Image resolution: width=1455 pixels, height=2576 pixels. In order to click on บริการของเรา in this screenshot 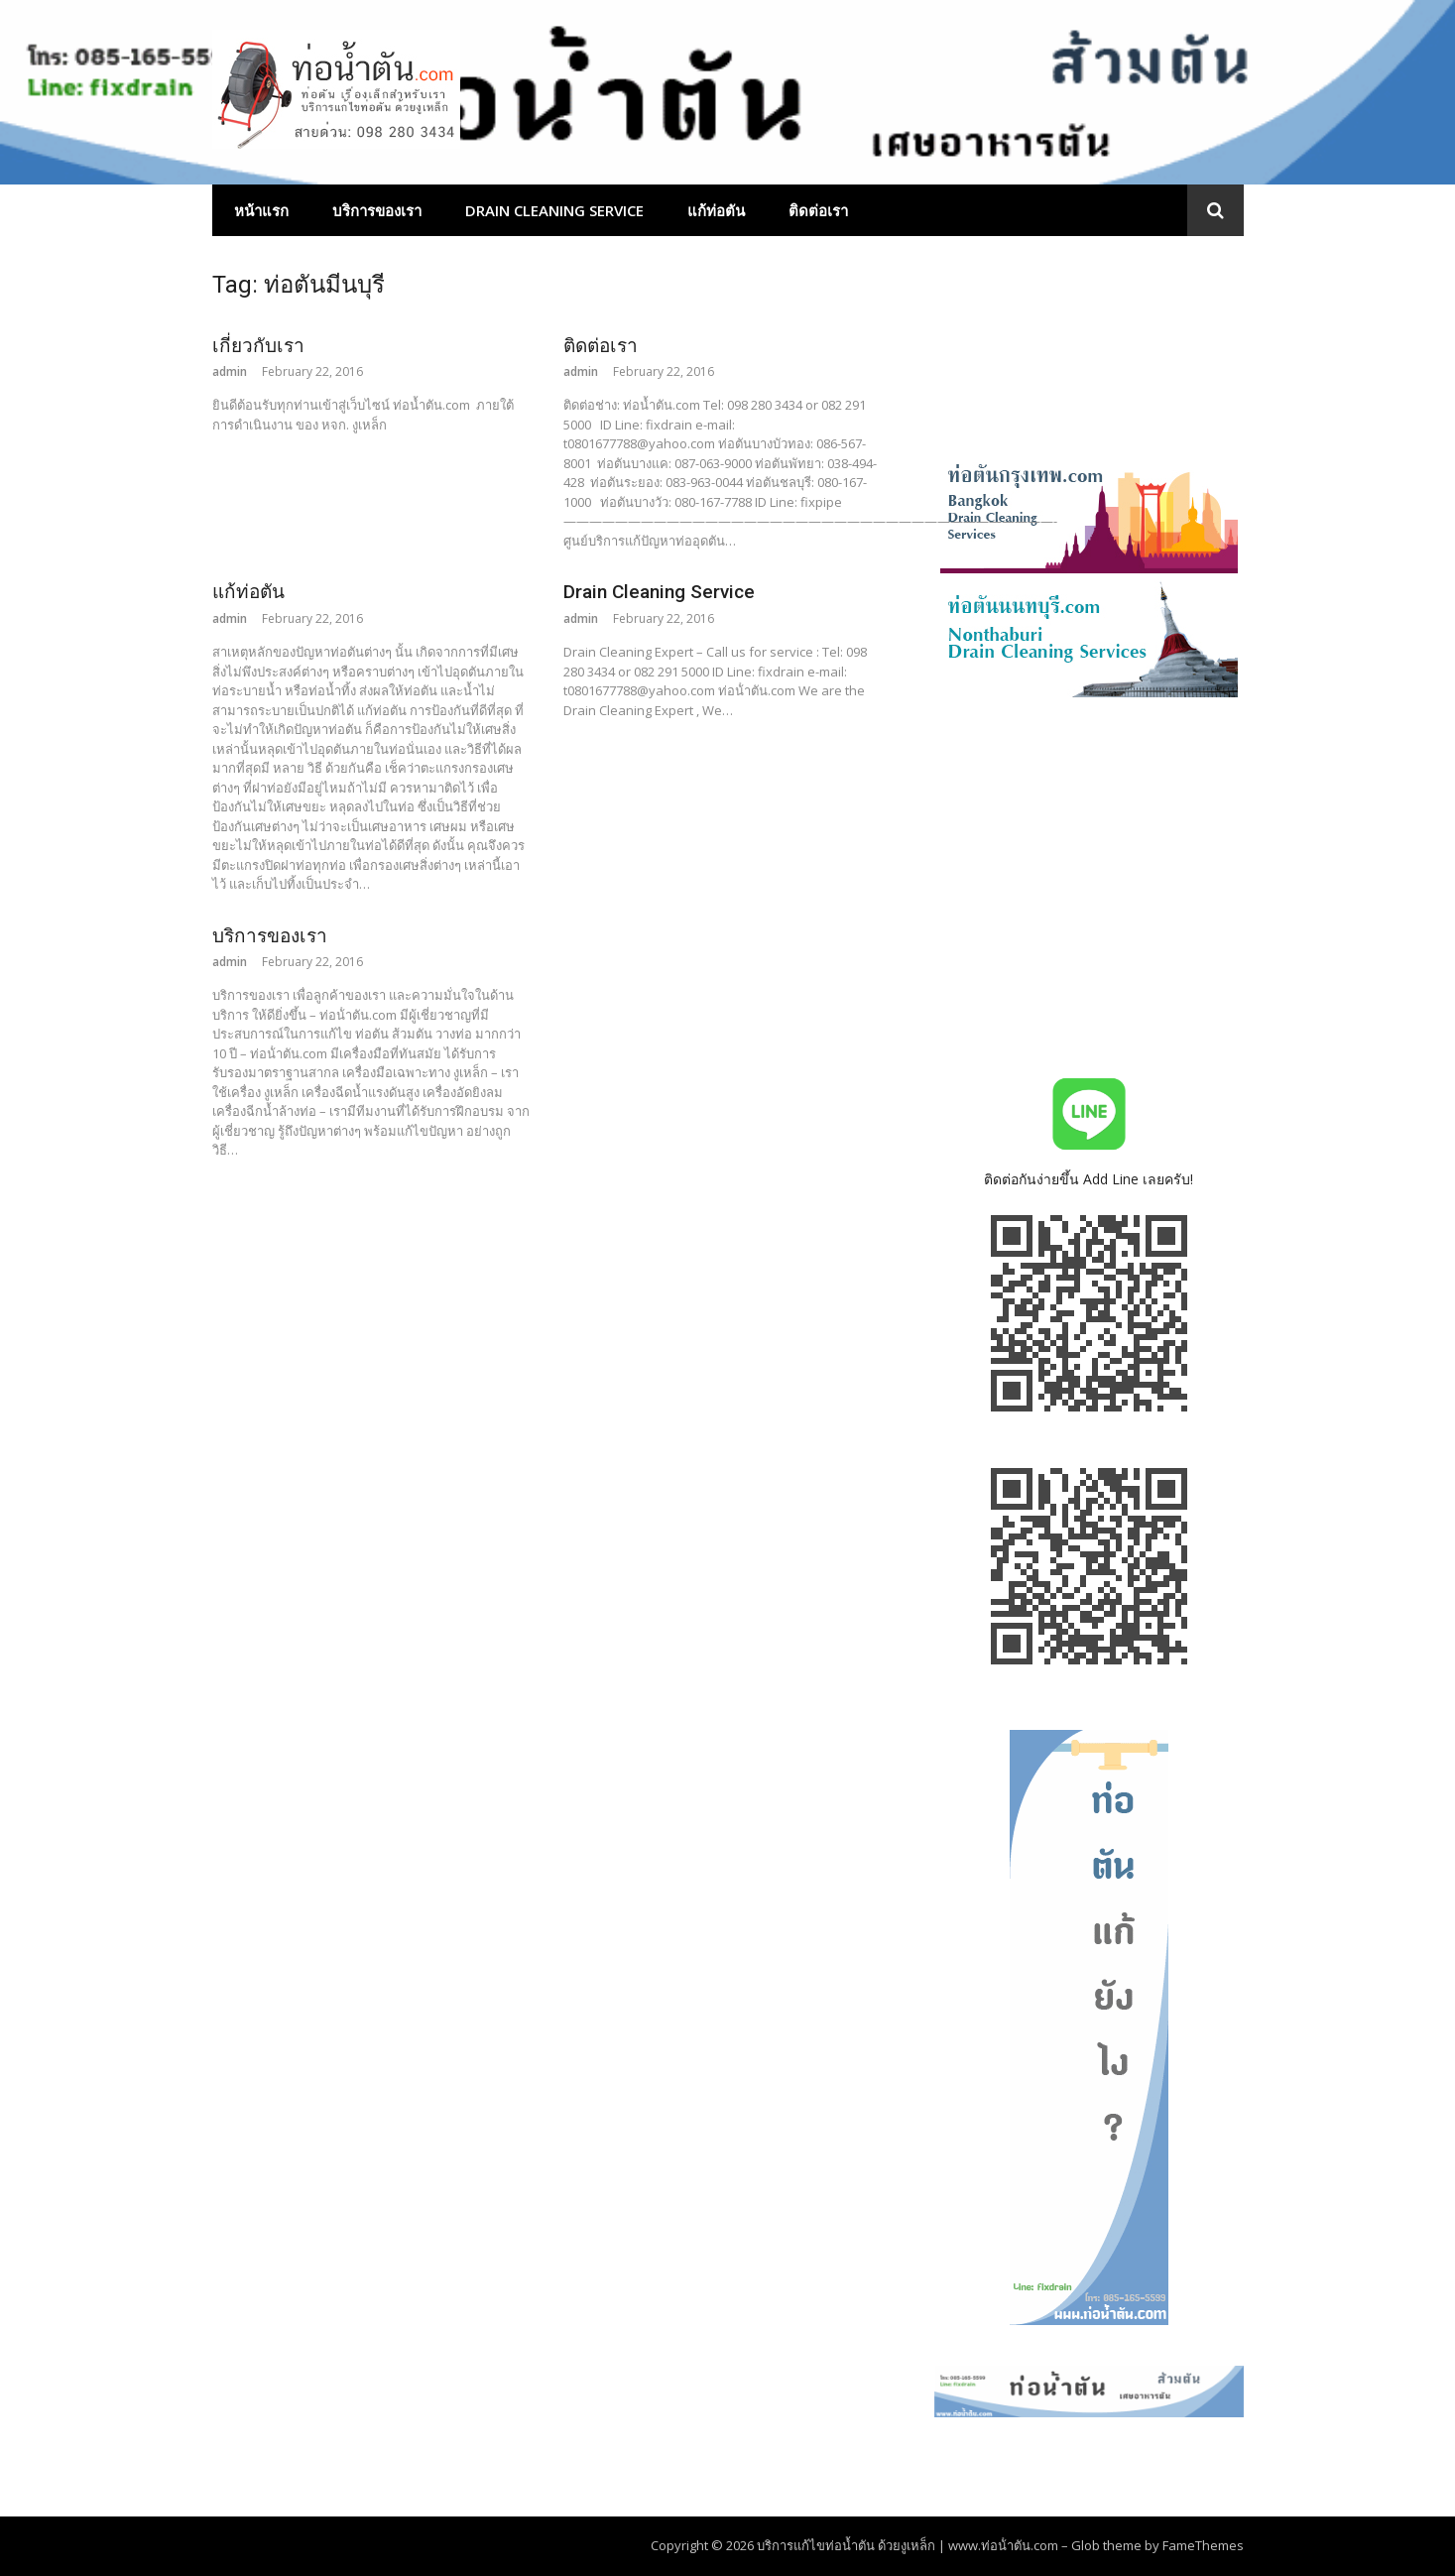, I will do `click(377, 210)`.